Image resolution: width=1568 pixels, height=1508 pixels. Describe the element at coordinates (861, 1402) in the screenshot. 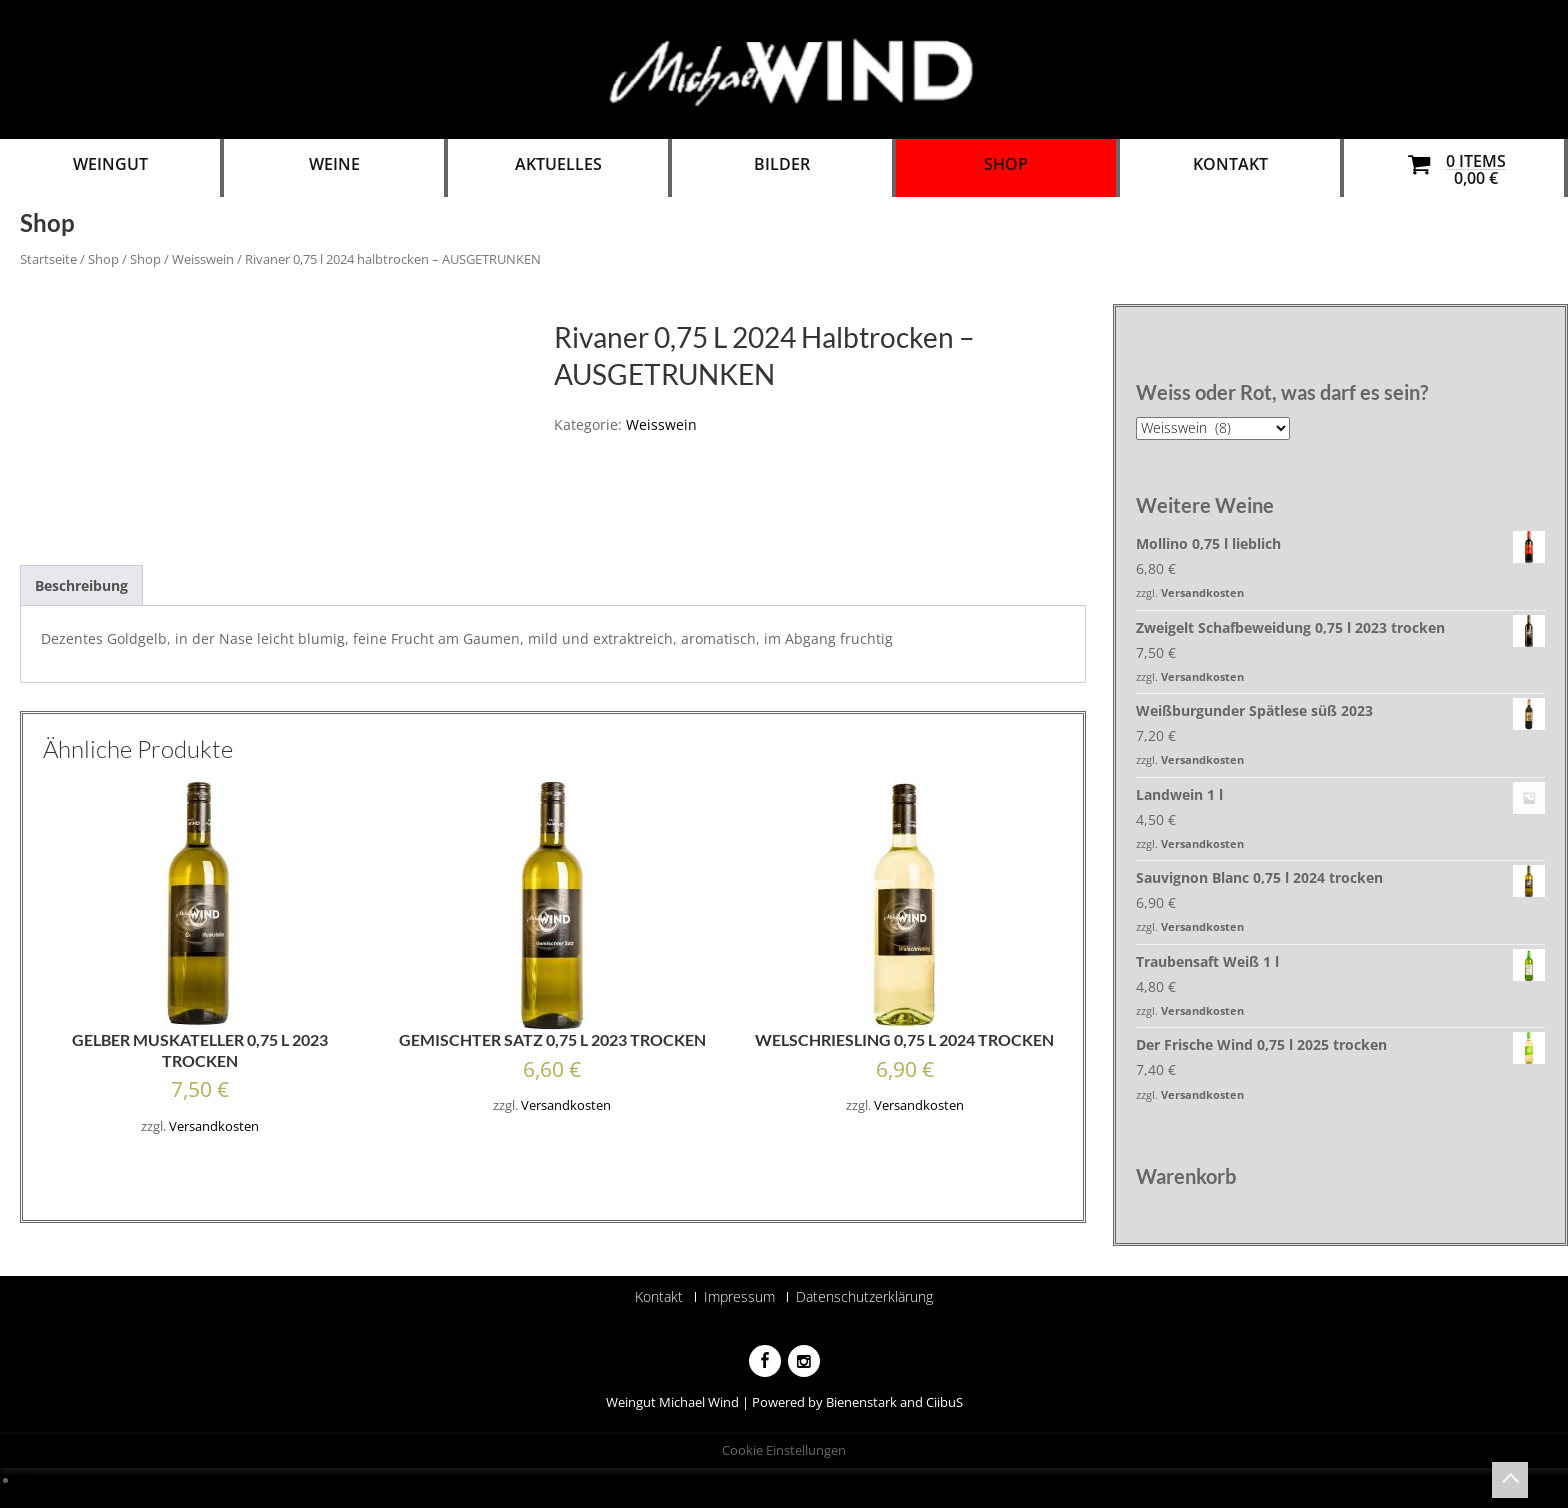

I see `Bienenstark` at that location.